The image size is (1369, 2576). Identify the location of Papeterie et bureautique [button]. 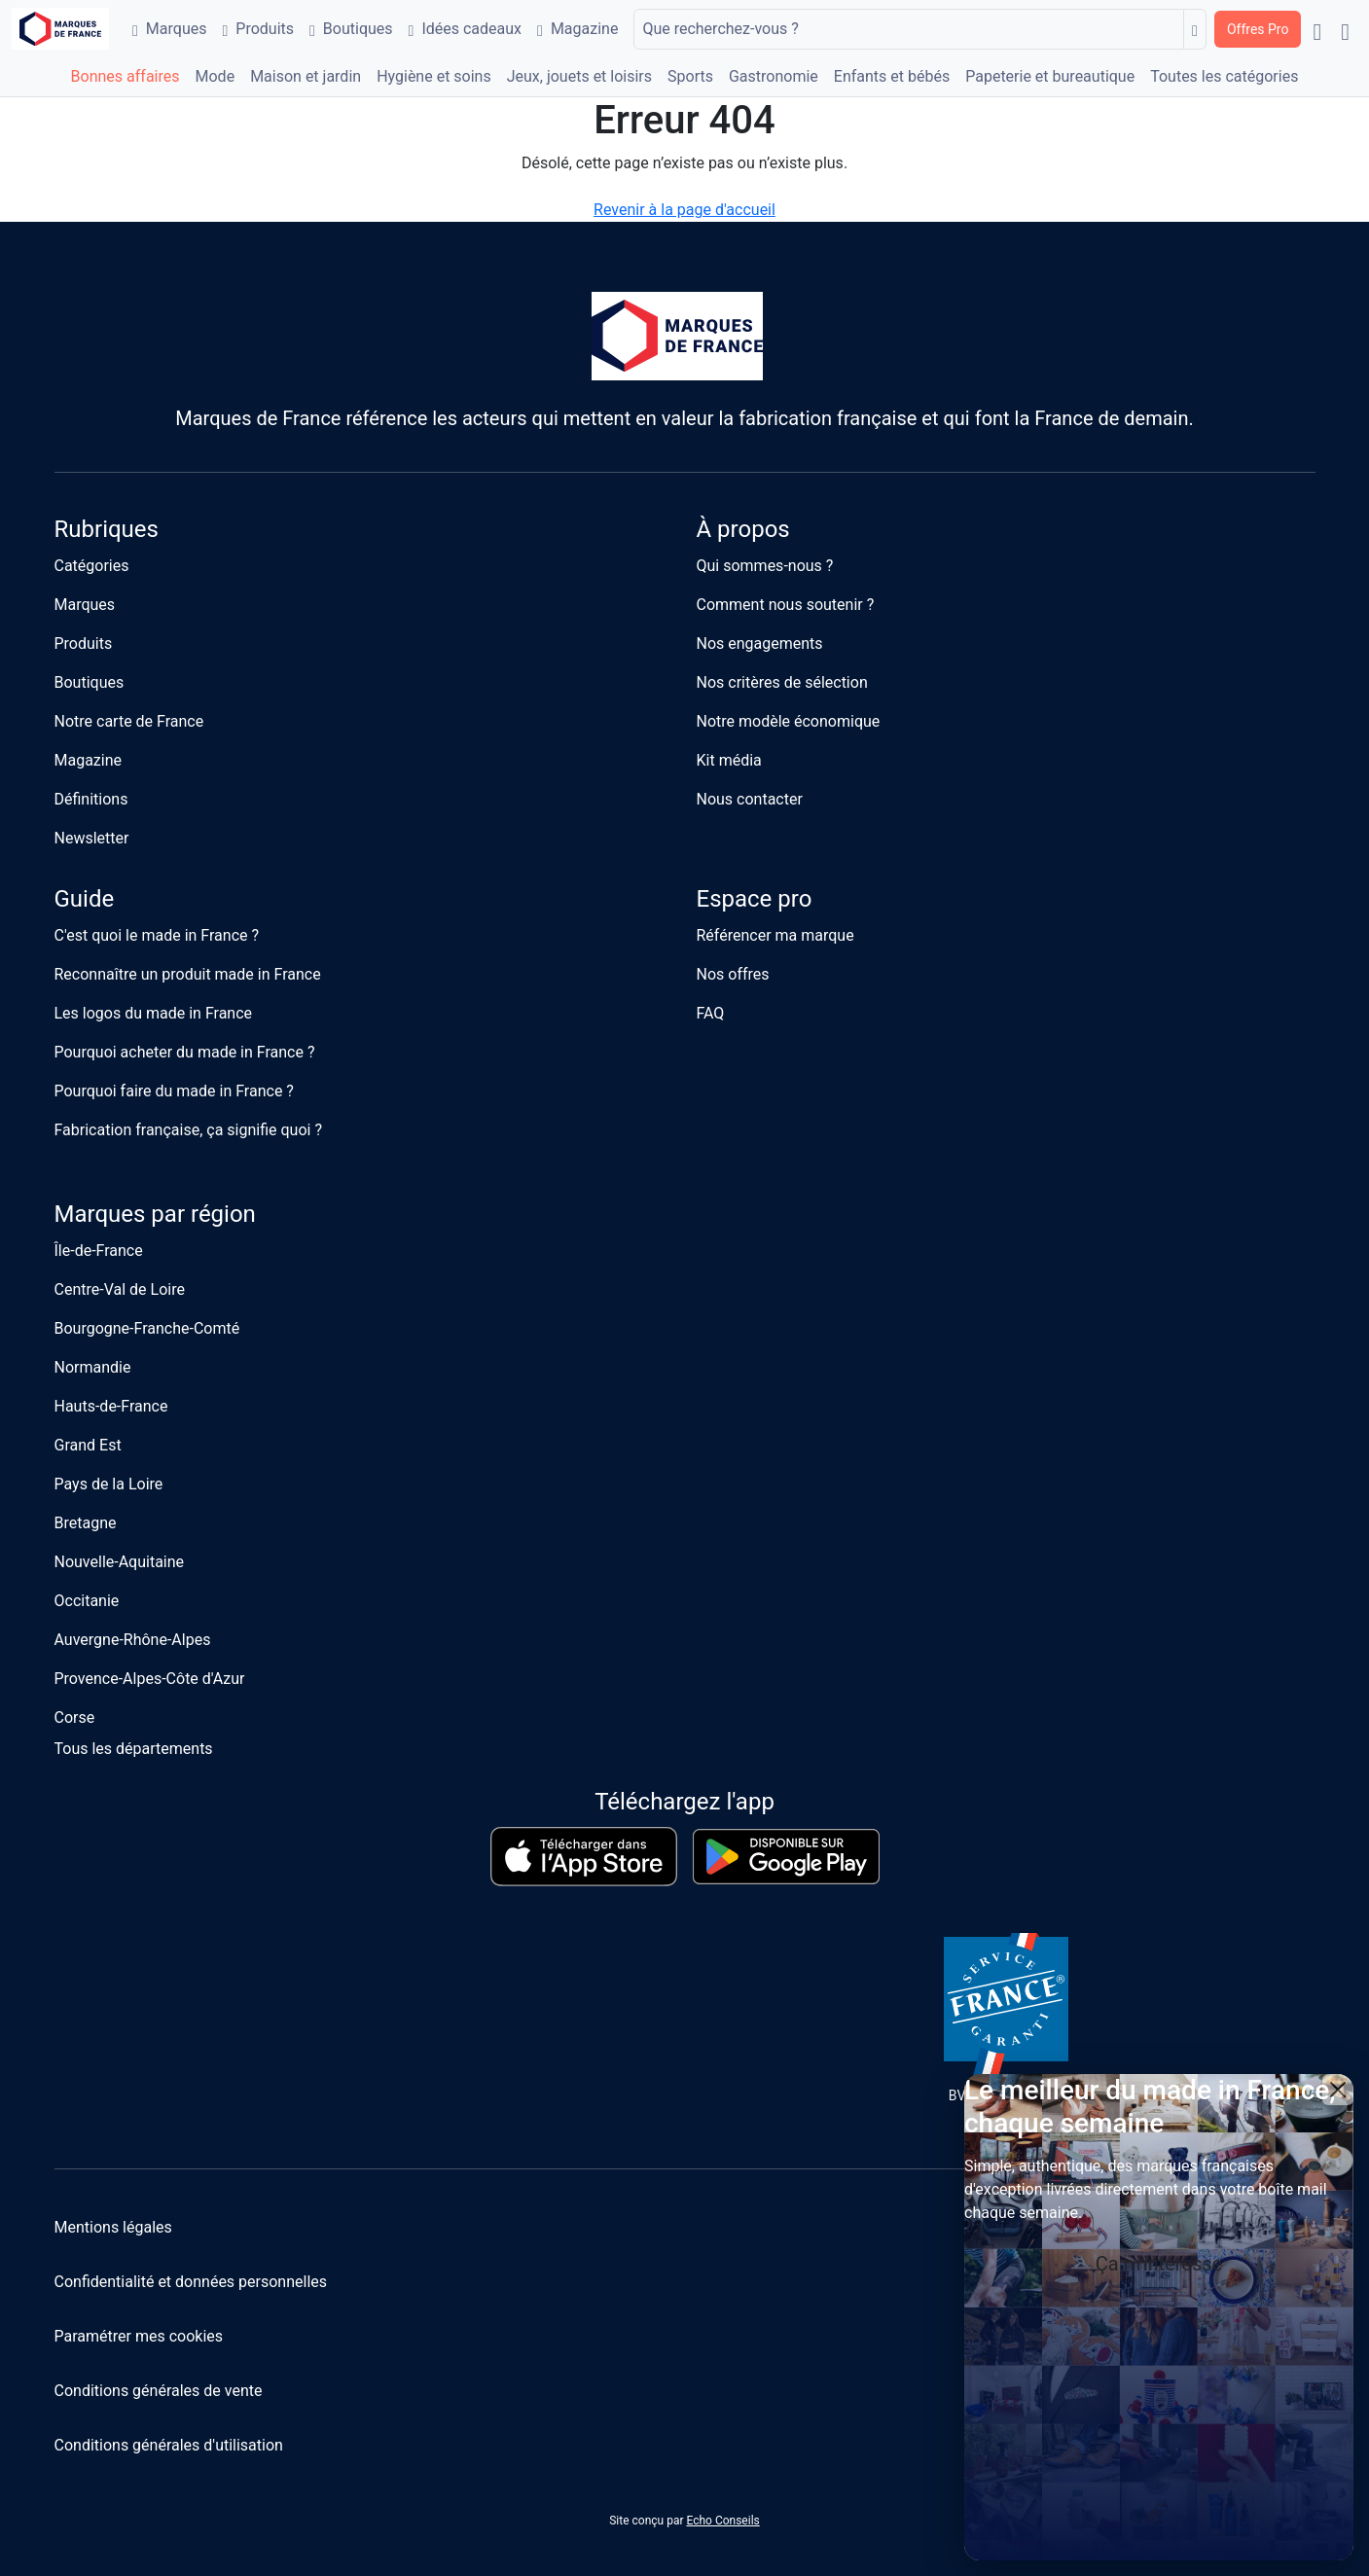
(1050, 76).